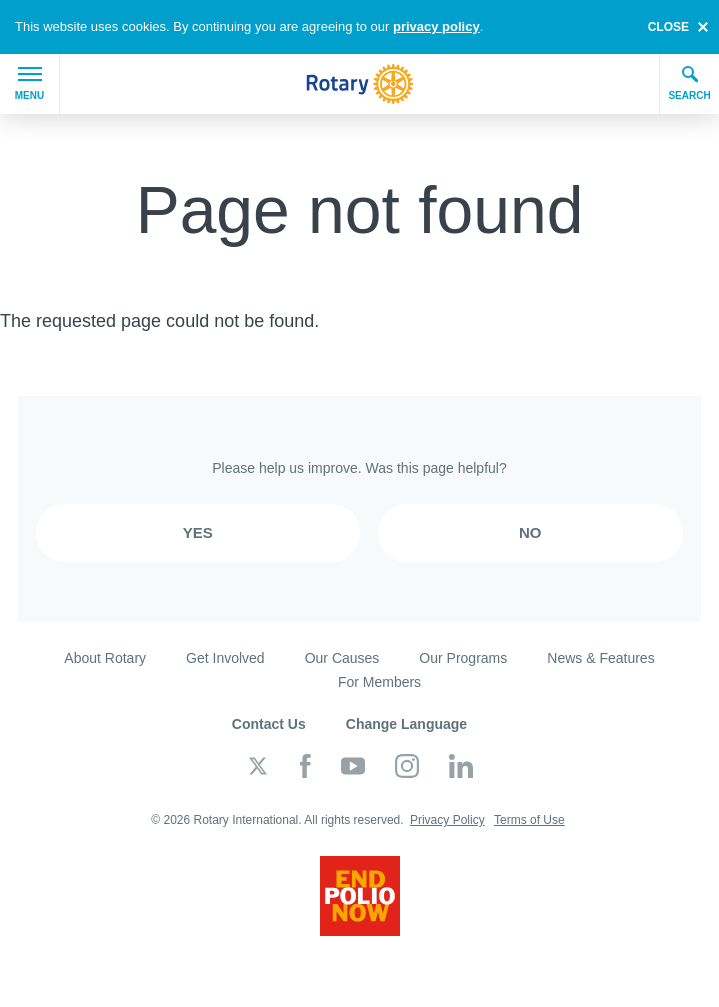 The width and height of the screenshot is (719, 1007). I want to click on Our Programs, so click(463, 658).